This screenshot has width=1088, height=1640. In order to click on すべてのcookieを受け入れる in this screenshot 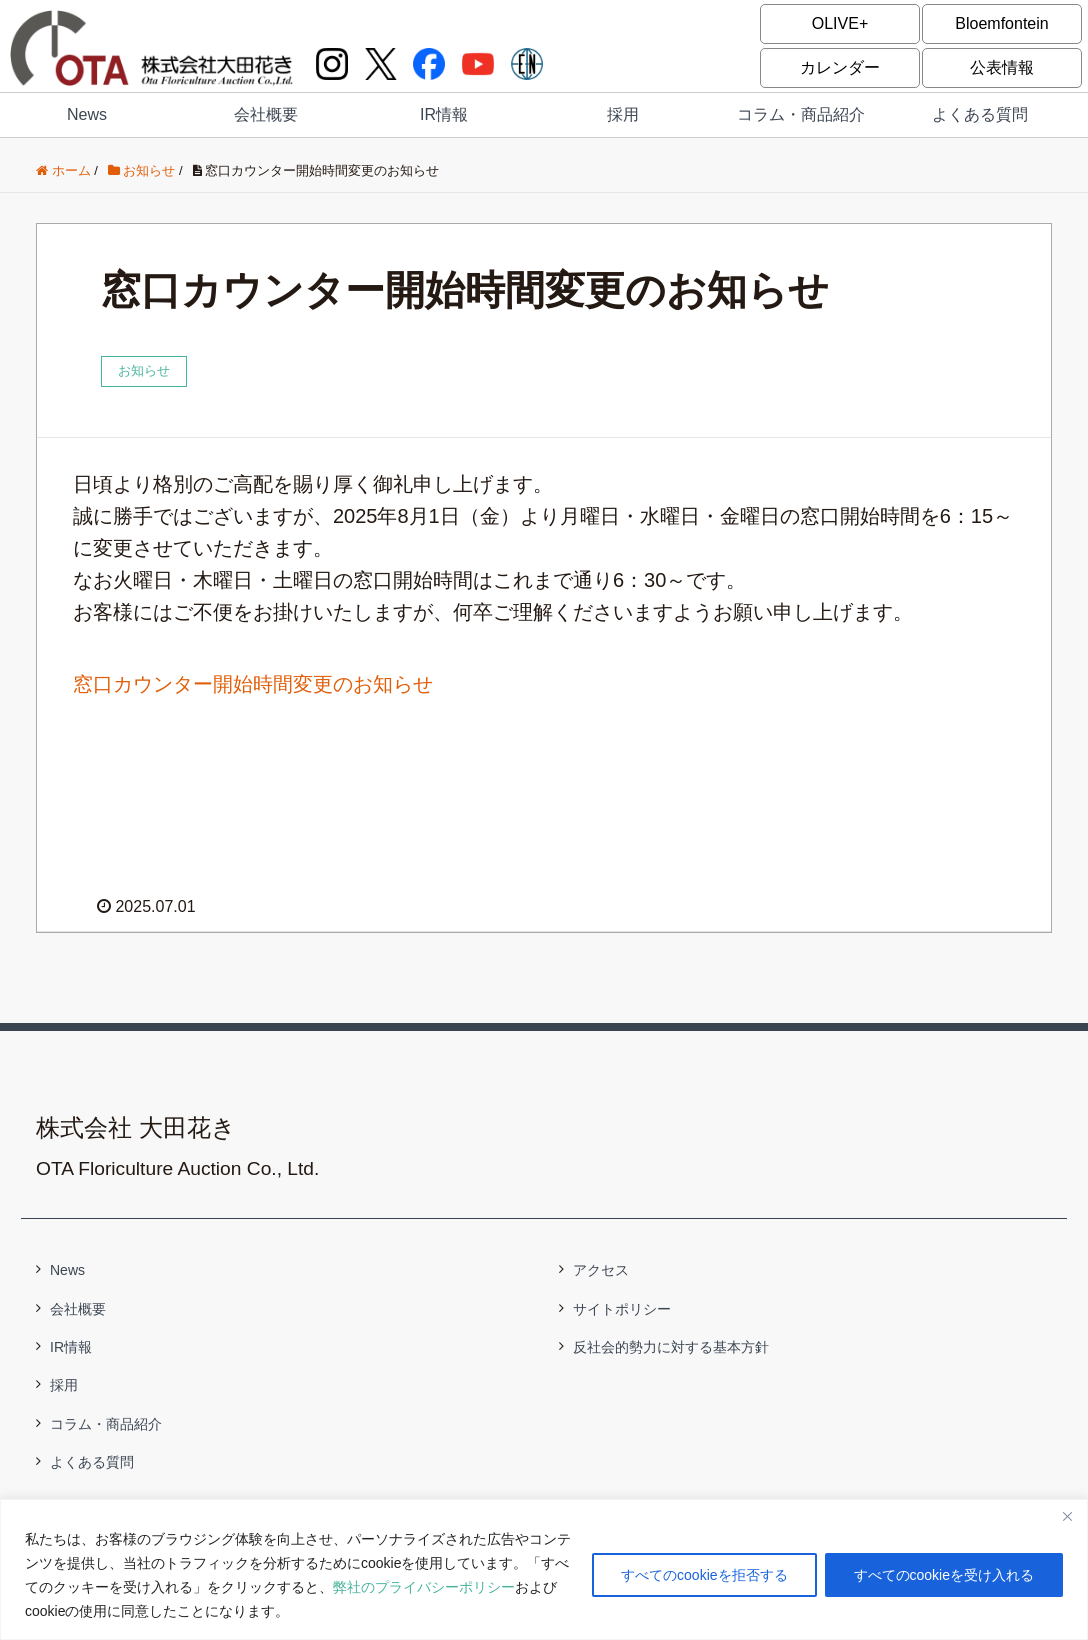, I will do `click(944, 1575)`.